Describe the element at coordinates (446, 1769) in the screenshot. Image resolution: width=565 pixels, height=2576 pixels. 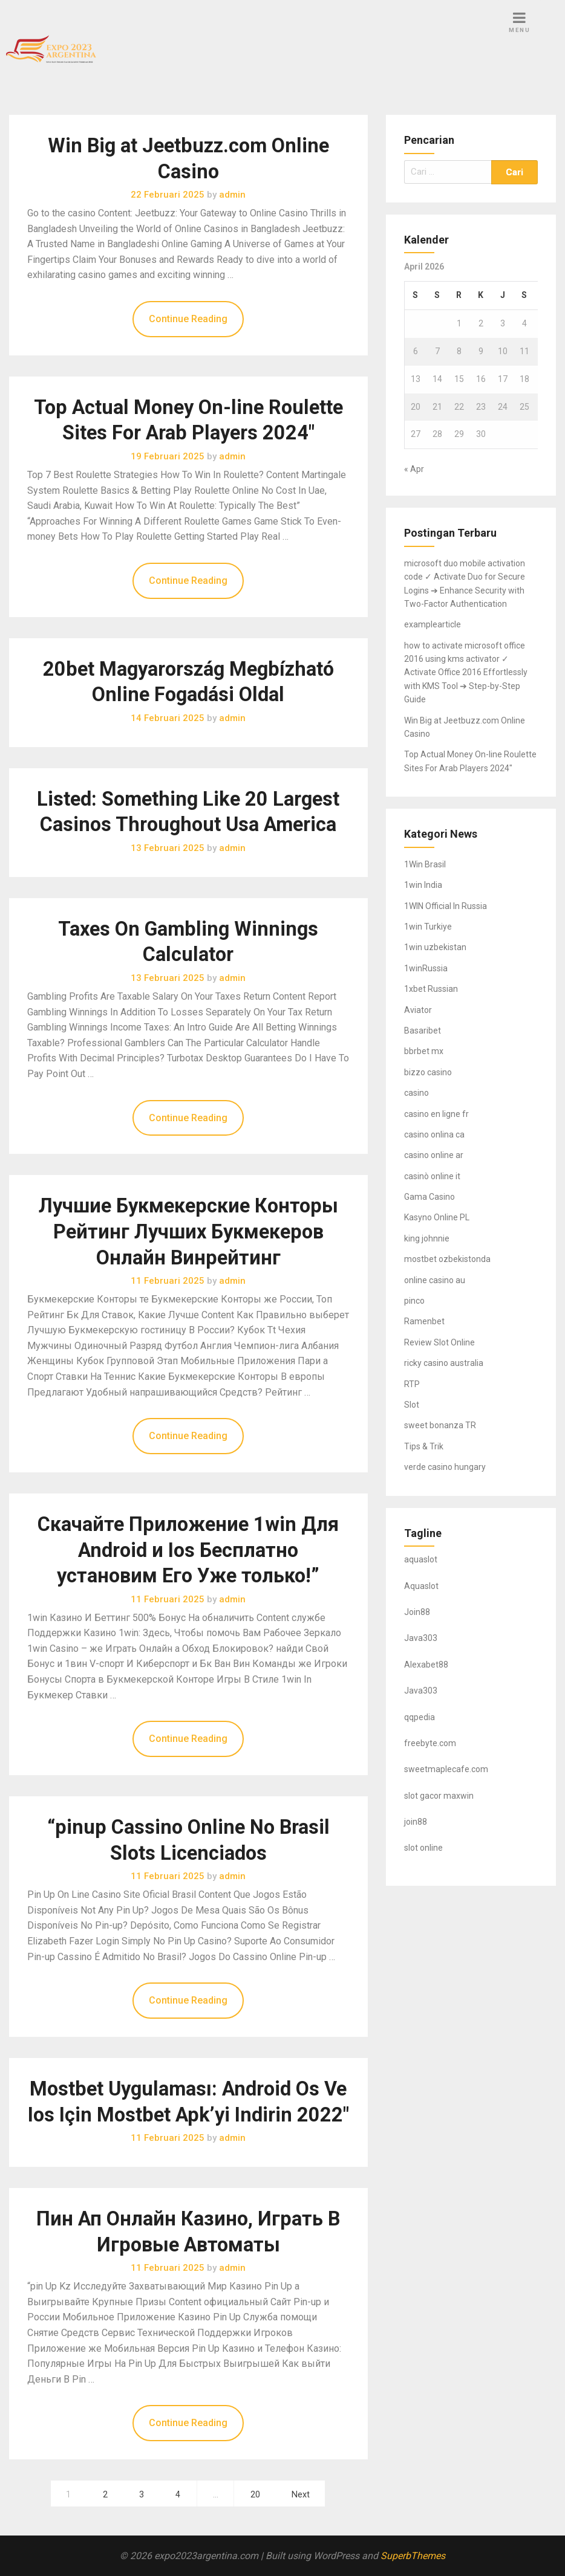
I see `sweetmaplecafe.com` at that location.